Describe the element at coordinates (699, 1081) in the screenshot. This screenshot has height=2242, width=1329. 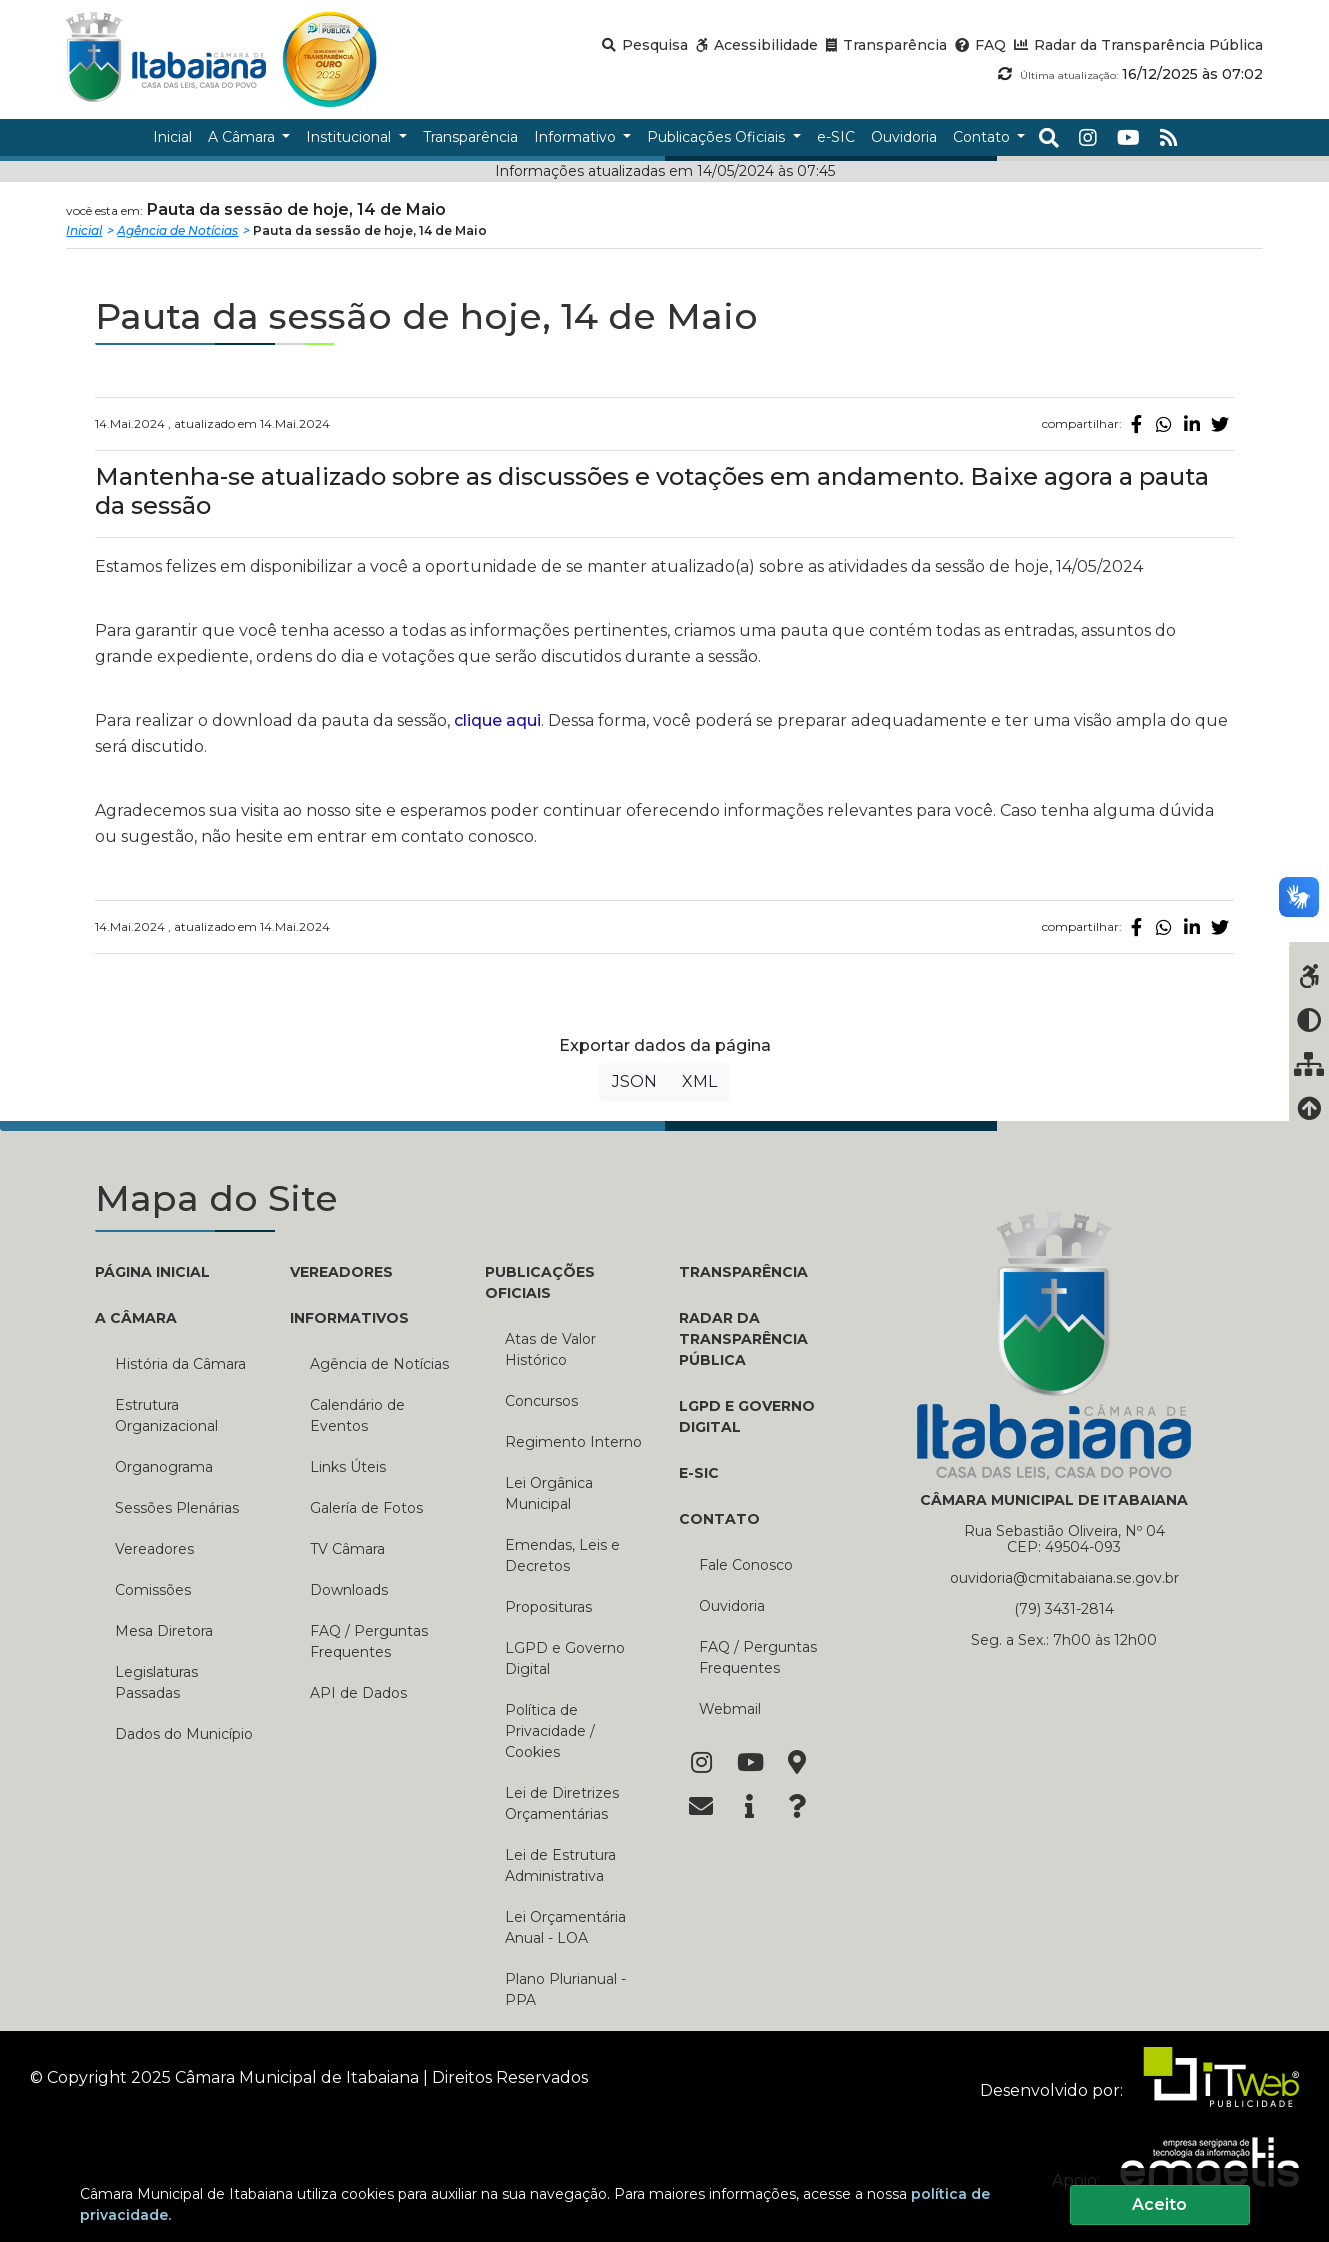
I see `XML` at that location.